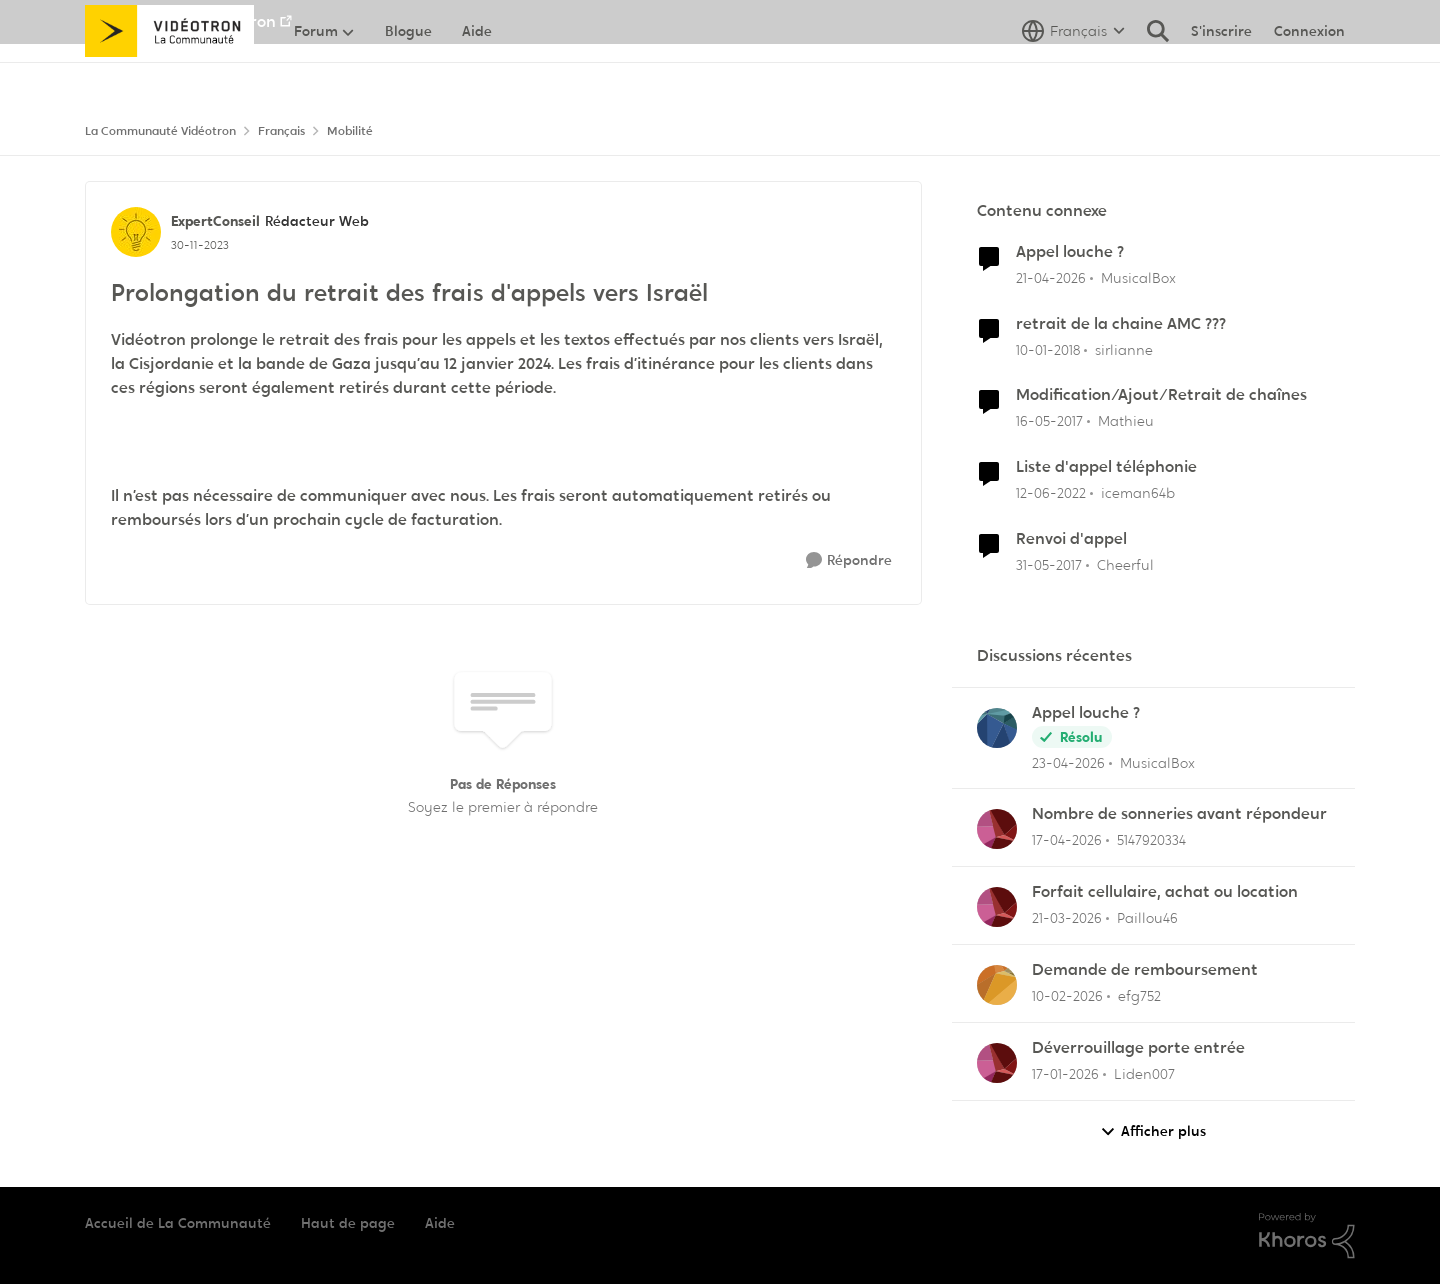  Describe the element at coordinates (1307, 1236) in the screenshot. I see `[Propulsé par Khoros]` at that location.